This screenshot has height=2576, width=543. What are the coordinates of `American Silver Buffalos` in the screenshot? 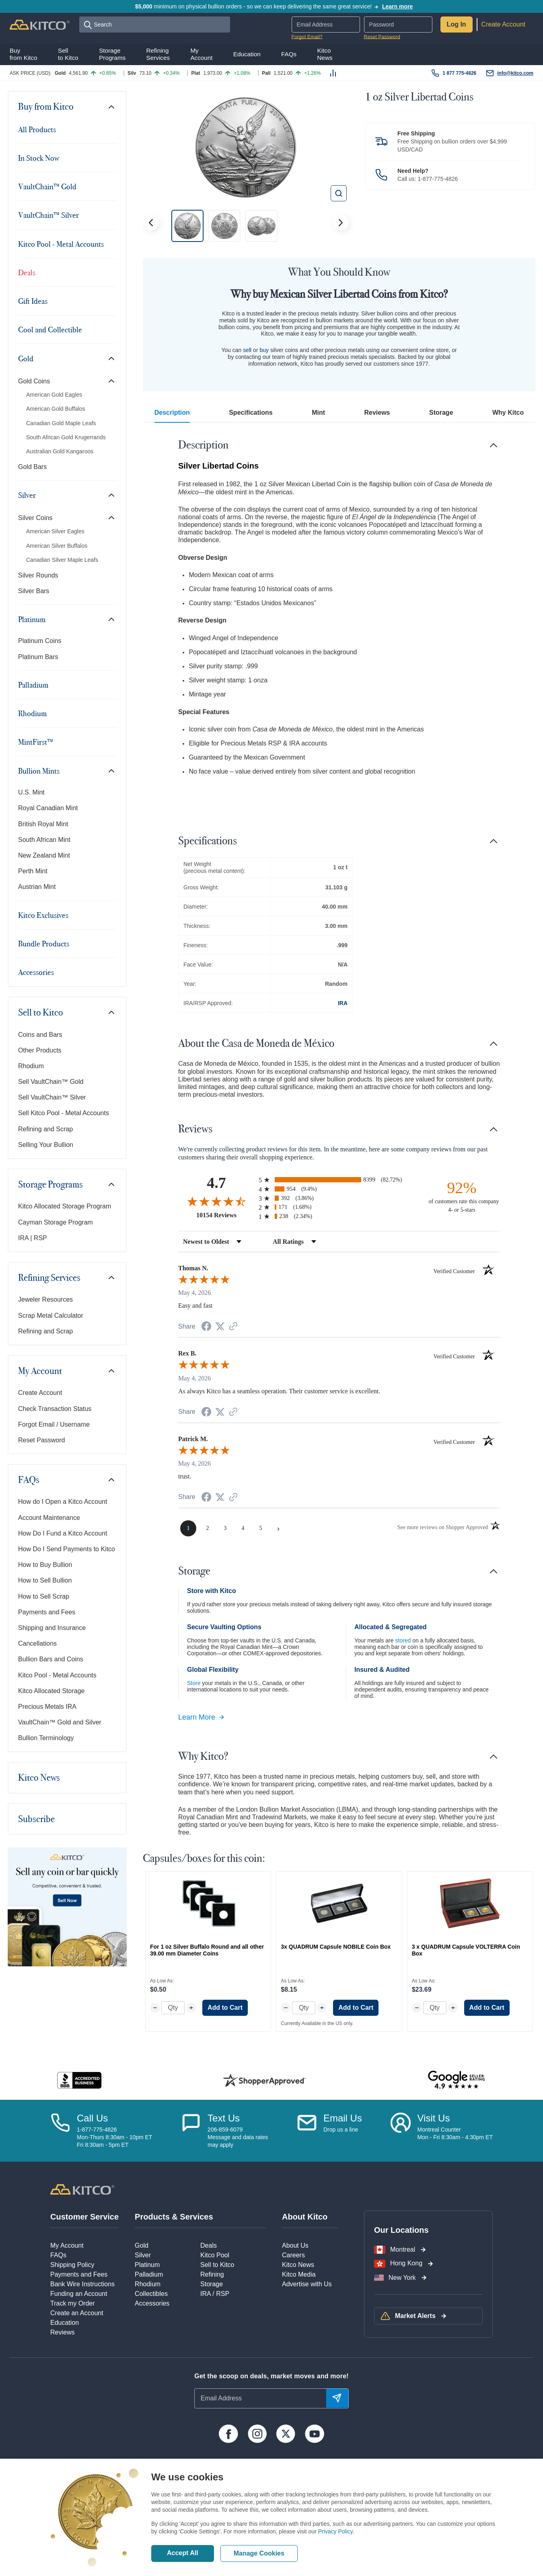 It's located at (56, 546).